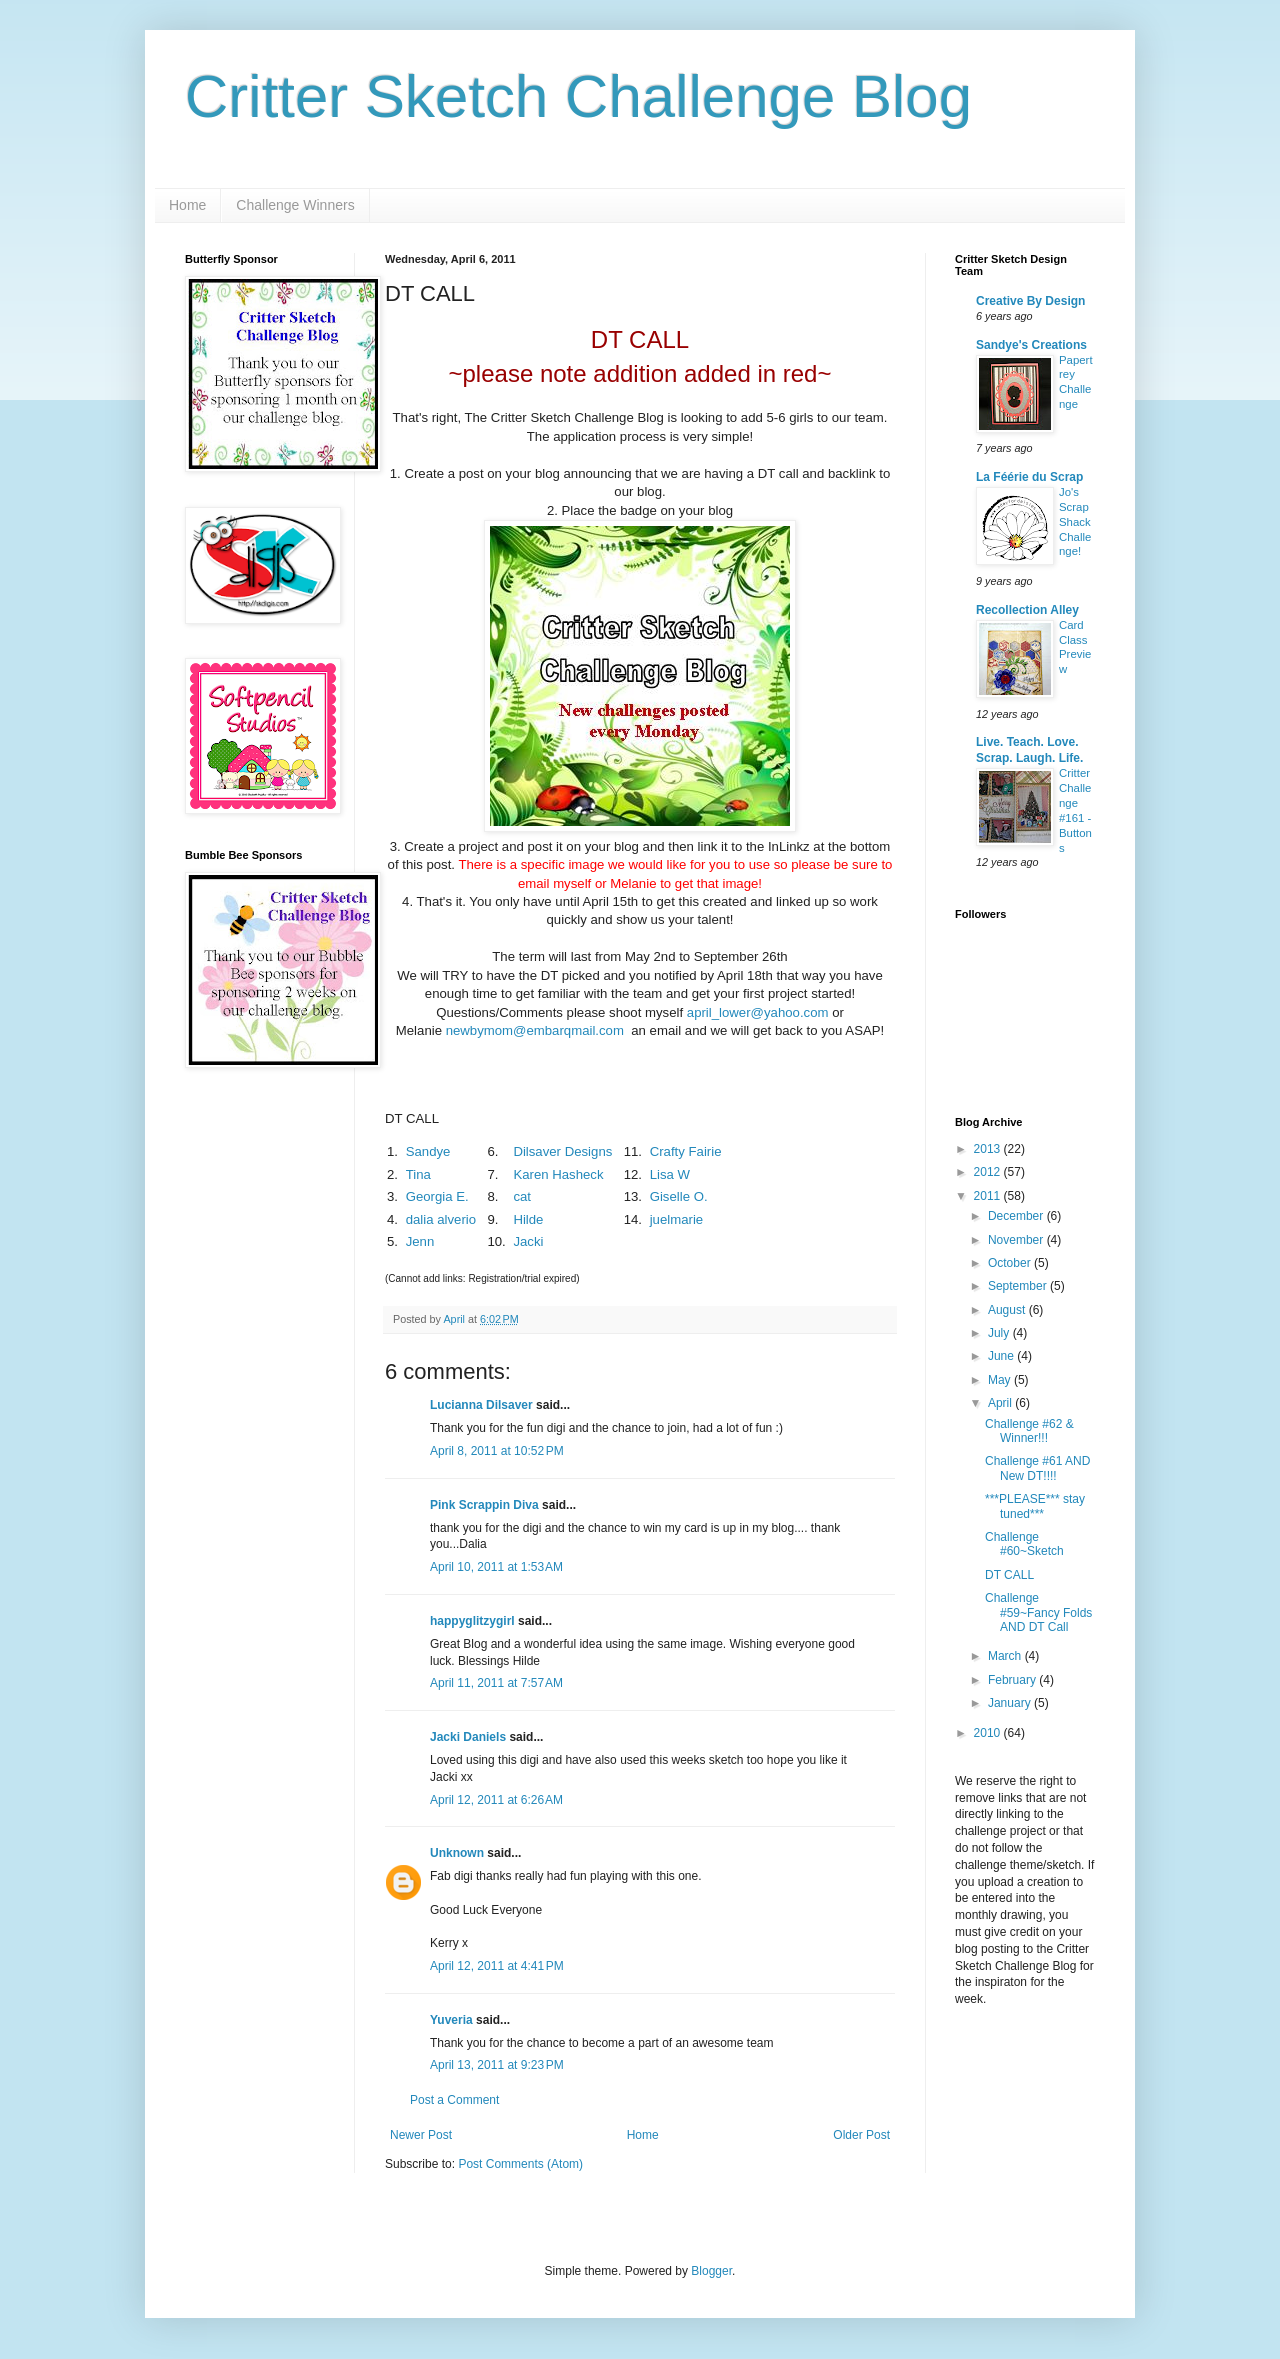 The width and height of the screenshot is (1280, 2359). What do you see at coordinates (861, 2135) in the screenshot?
I see `Older Post` at bounding box center [861, 2135].